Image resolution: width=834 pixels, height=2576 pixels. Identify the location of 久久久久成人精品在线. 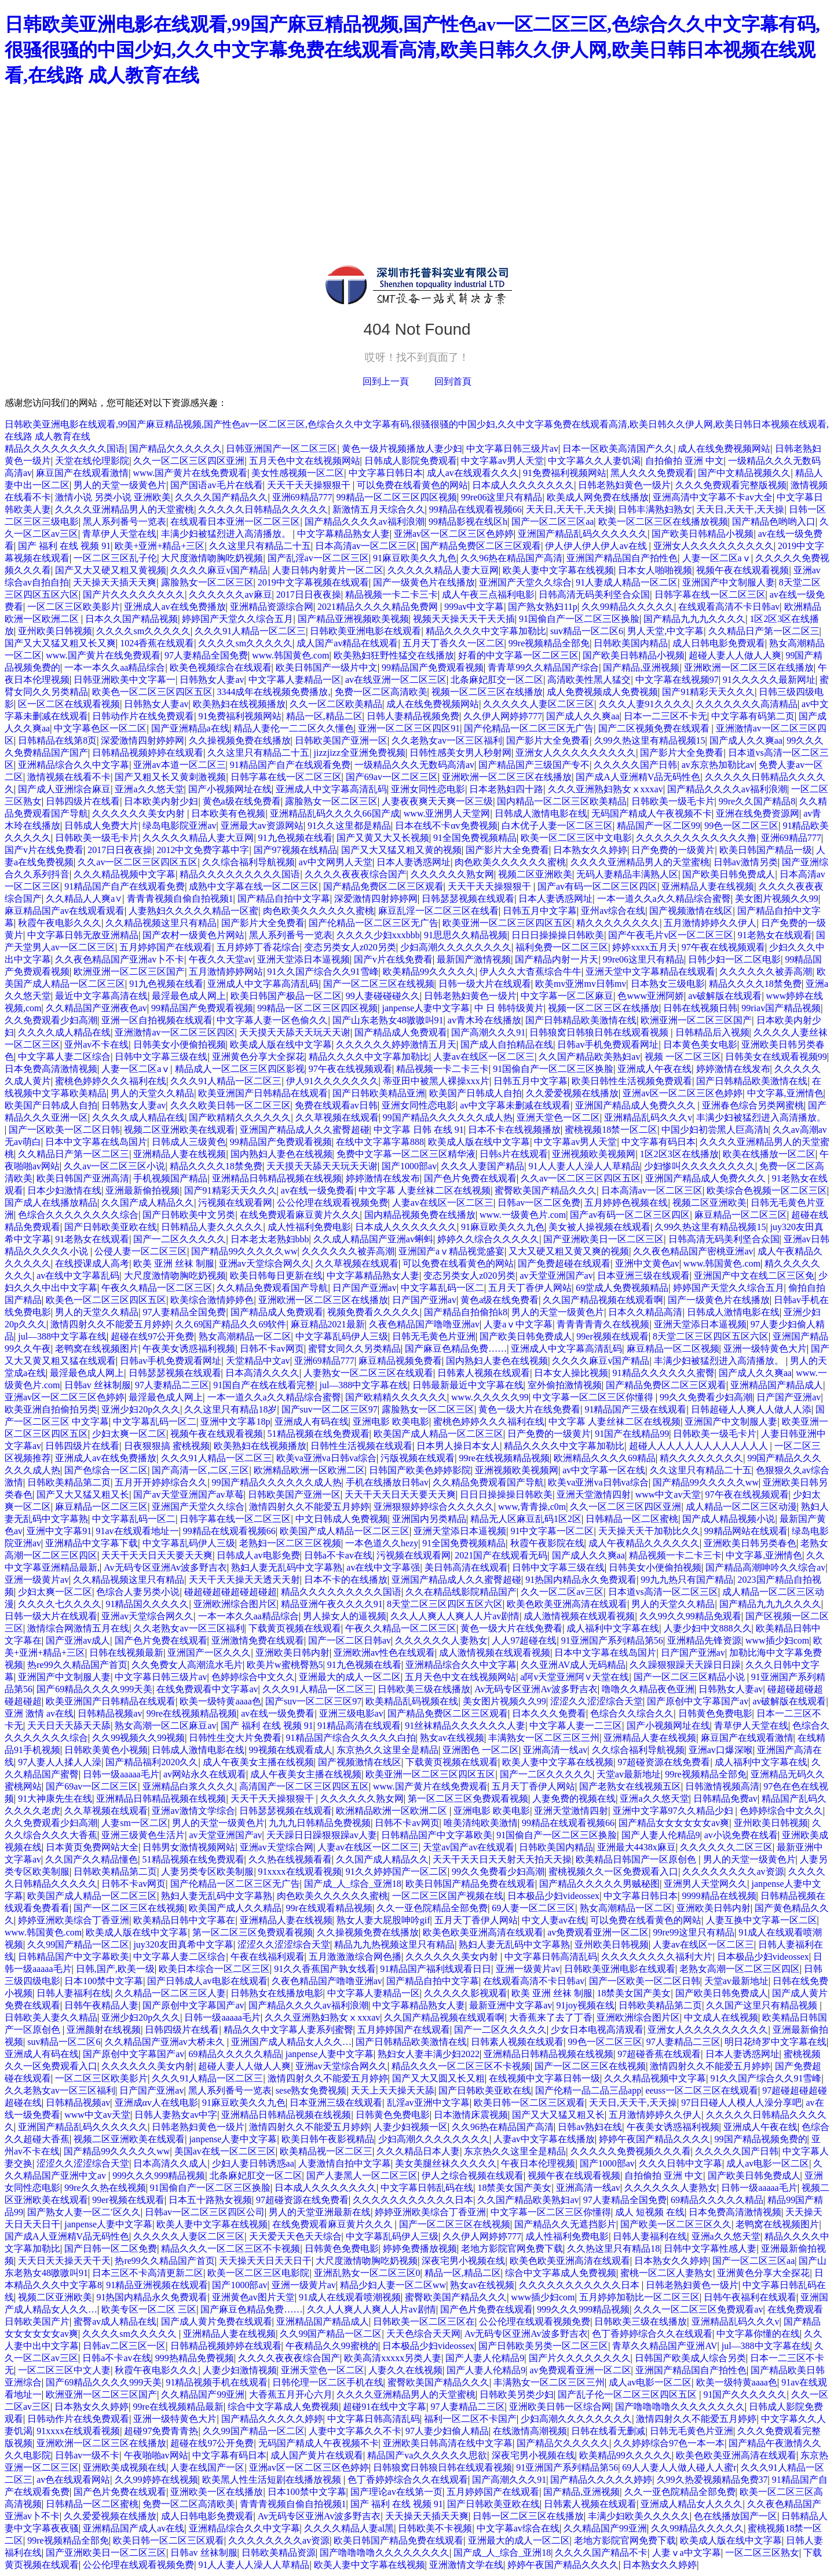
(64, 1032).